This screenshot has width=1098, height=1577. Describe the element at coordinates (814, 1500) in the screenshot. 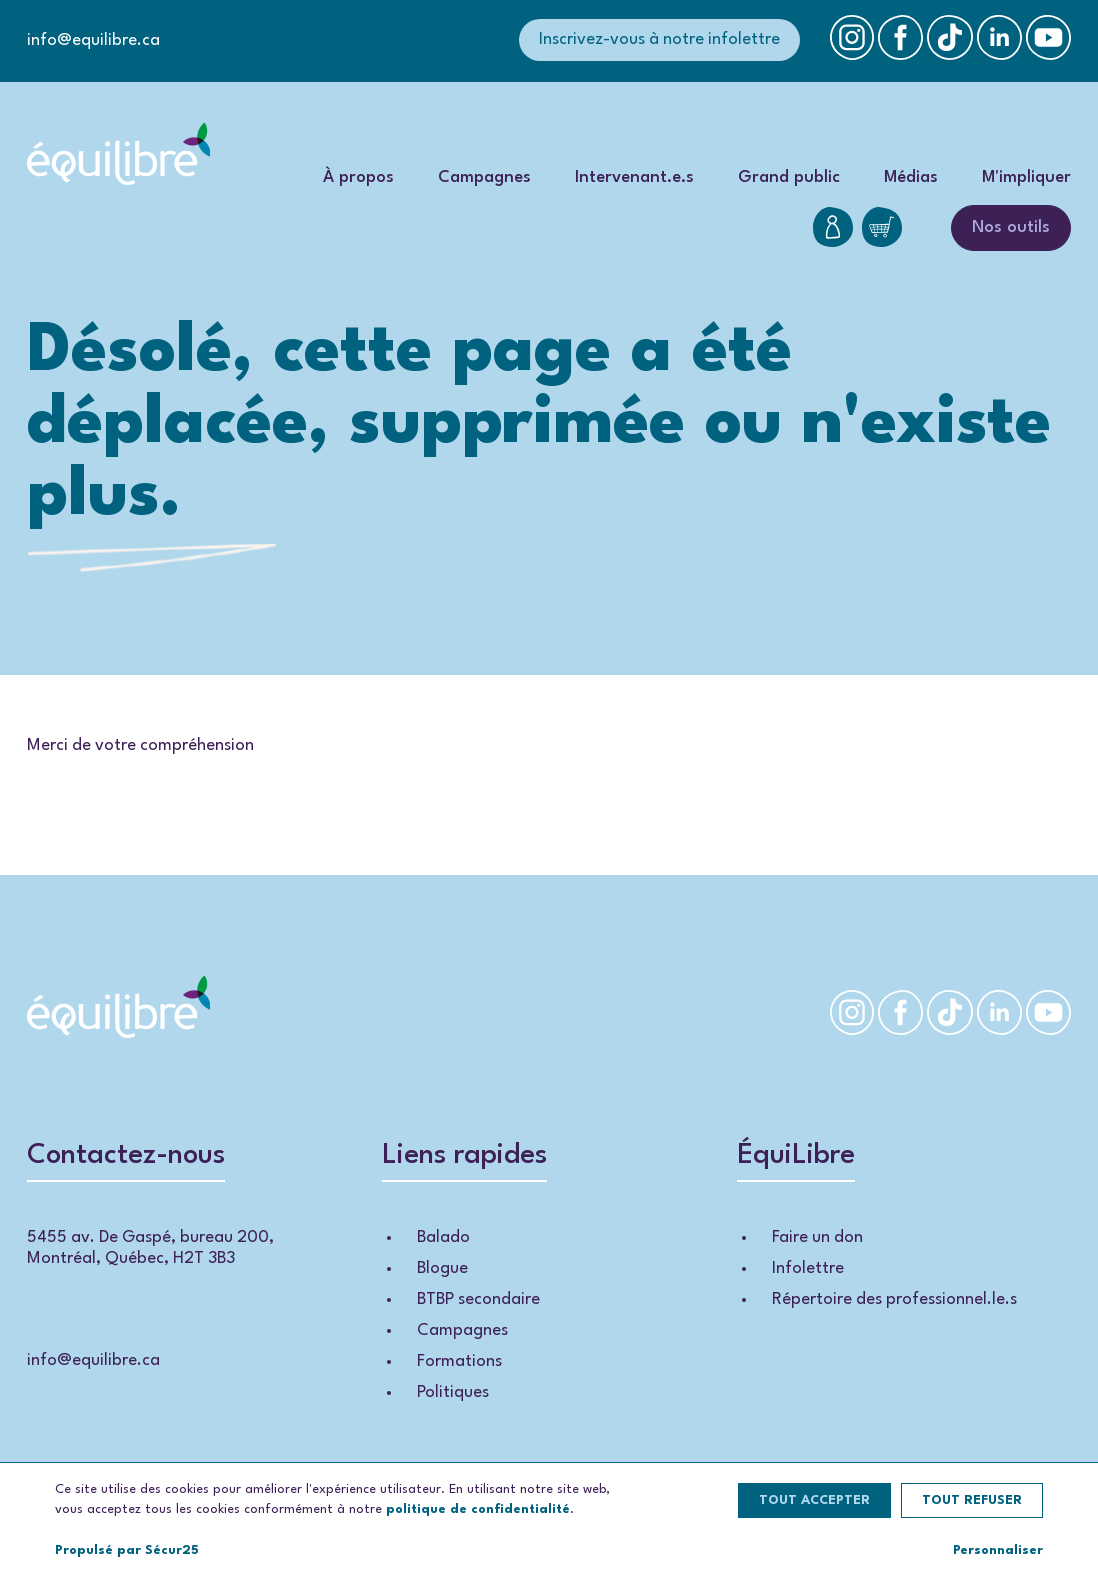

I see `Tout accepter` at that location.